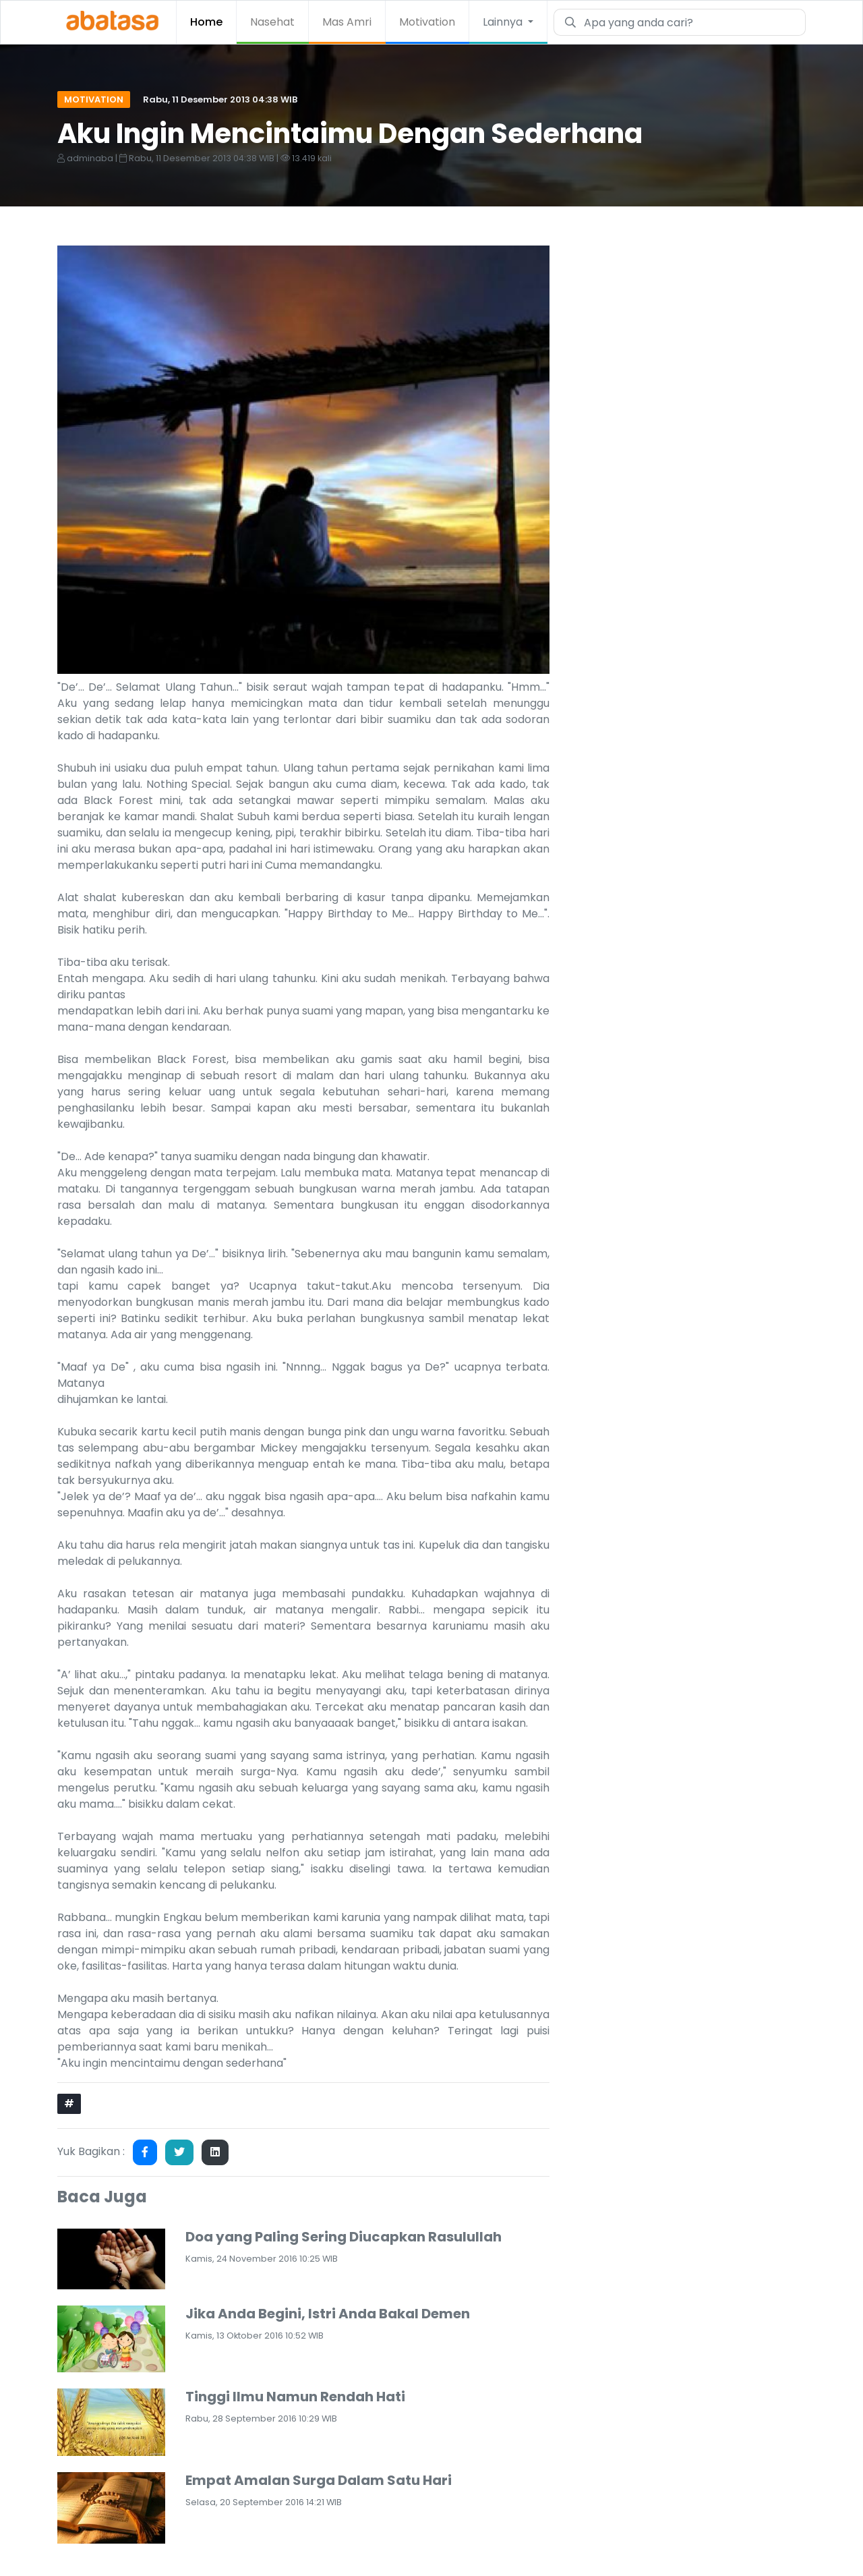 The image size is (863, 2576). Describe the element at coordinates (504, 22) in the screenshot. I see `Lainnya` at that location.